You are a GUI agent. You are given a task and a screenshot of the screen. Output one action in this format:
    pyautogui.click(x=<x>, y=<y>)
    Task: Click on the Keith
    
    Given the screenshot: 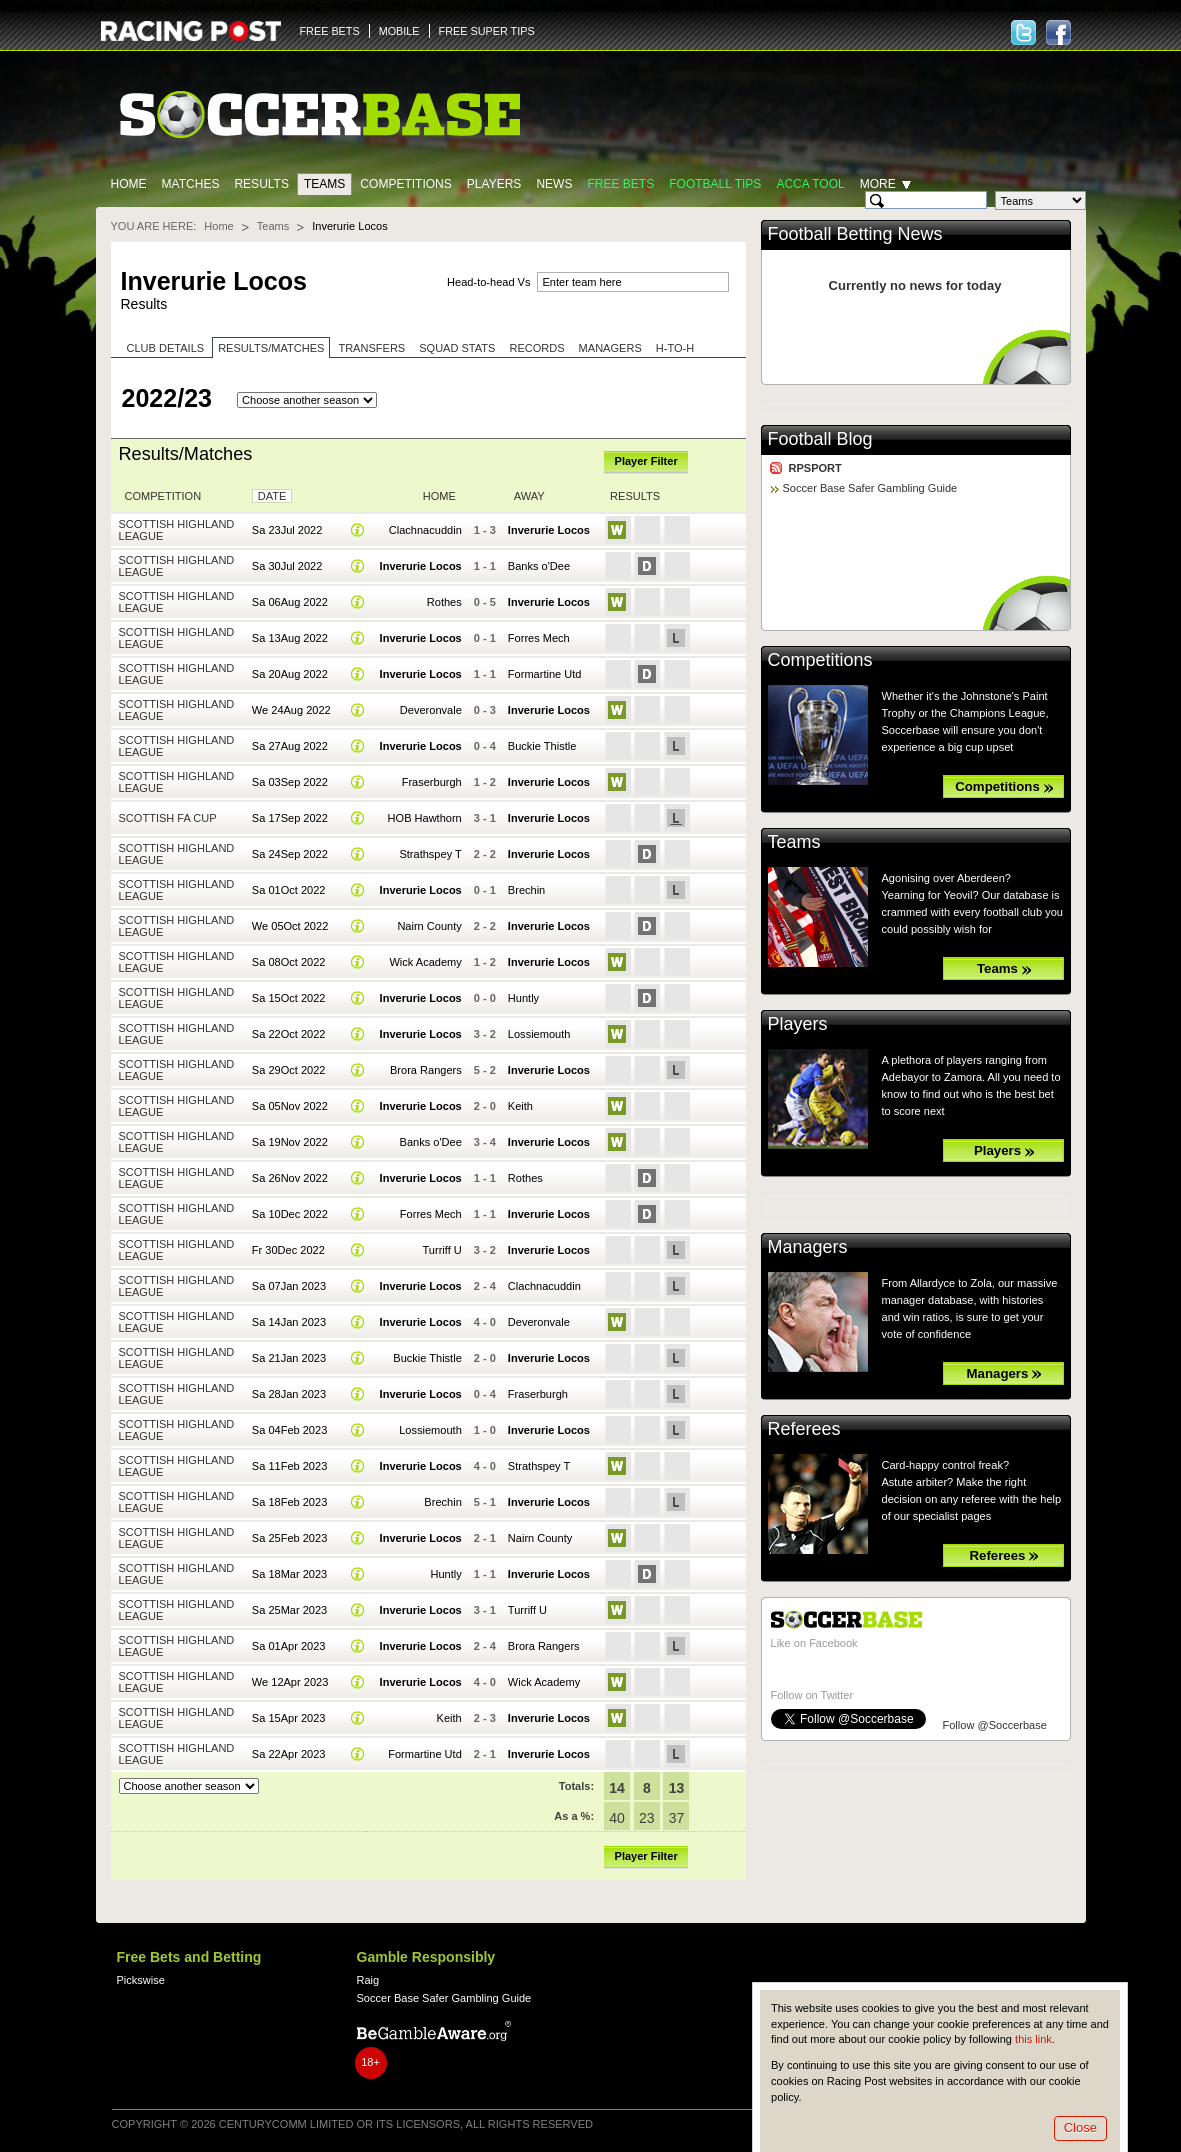 What is the action you would take?
    pyautogui.click(x=520, y=1106)
    